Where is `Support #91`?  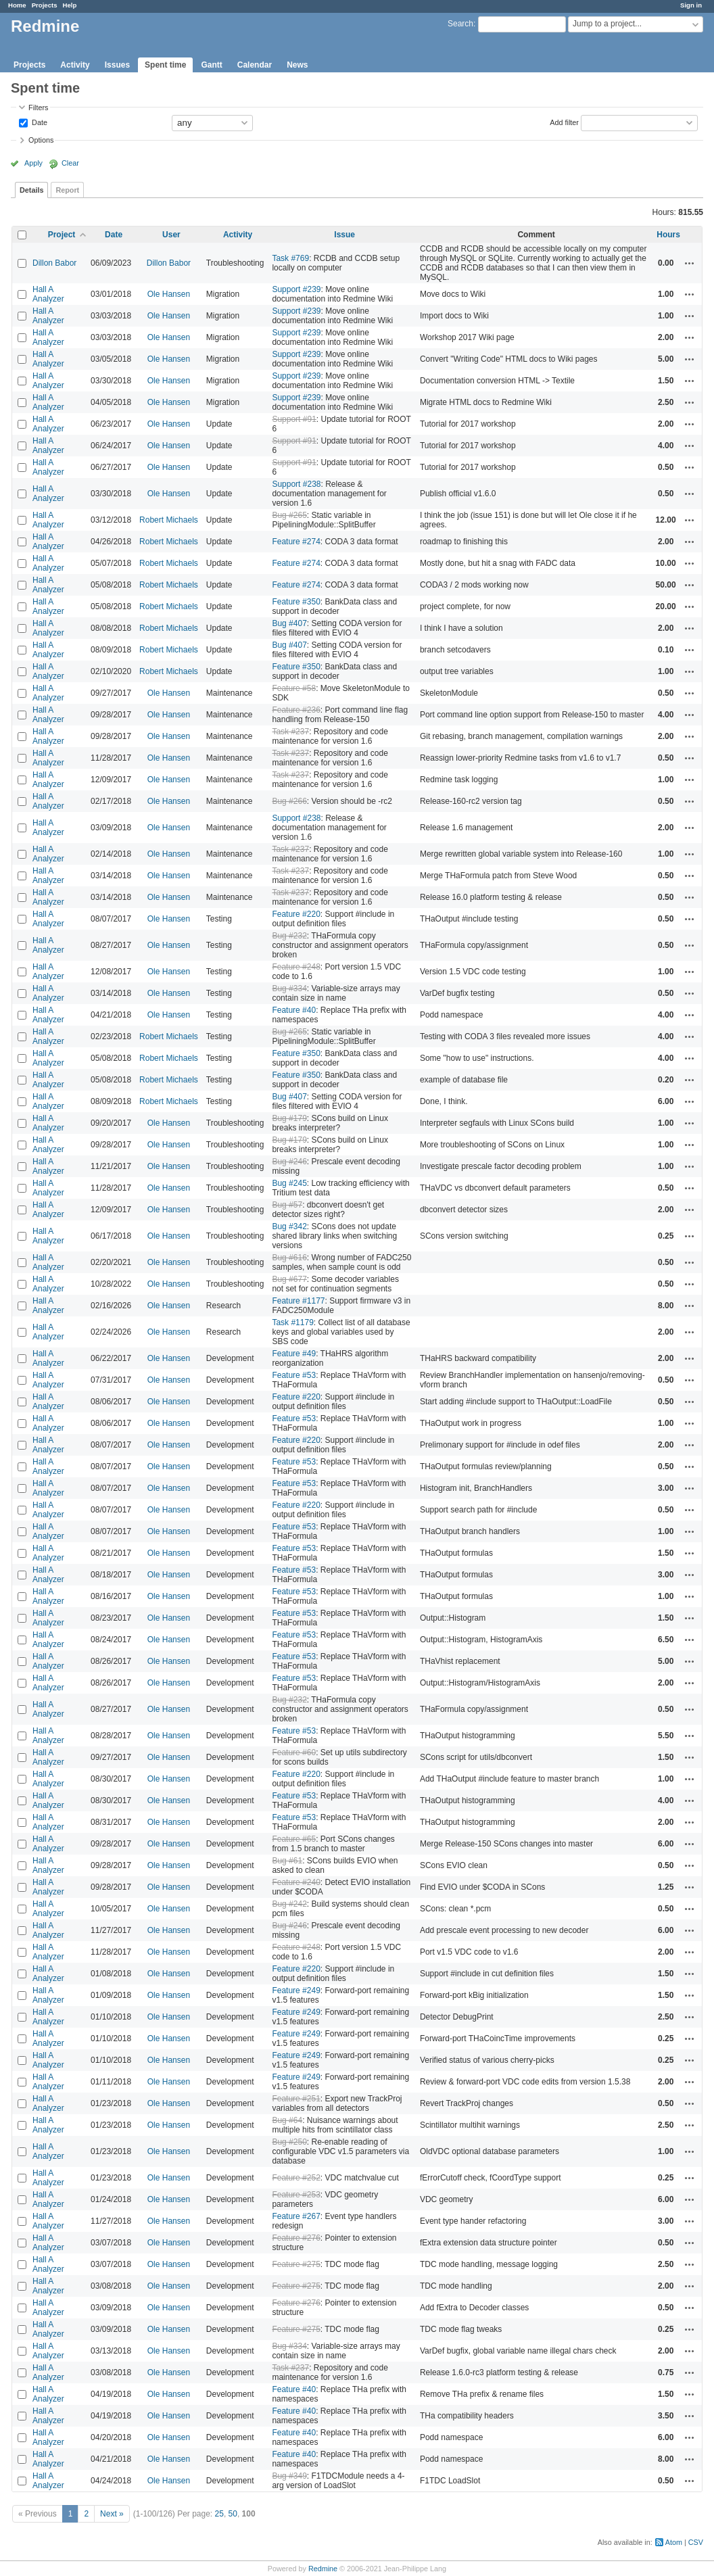
Support #91 is located at coordinates (294, 419).